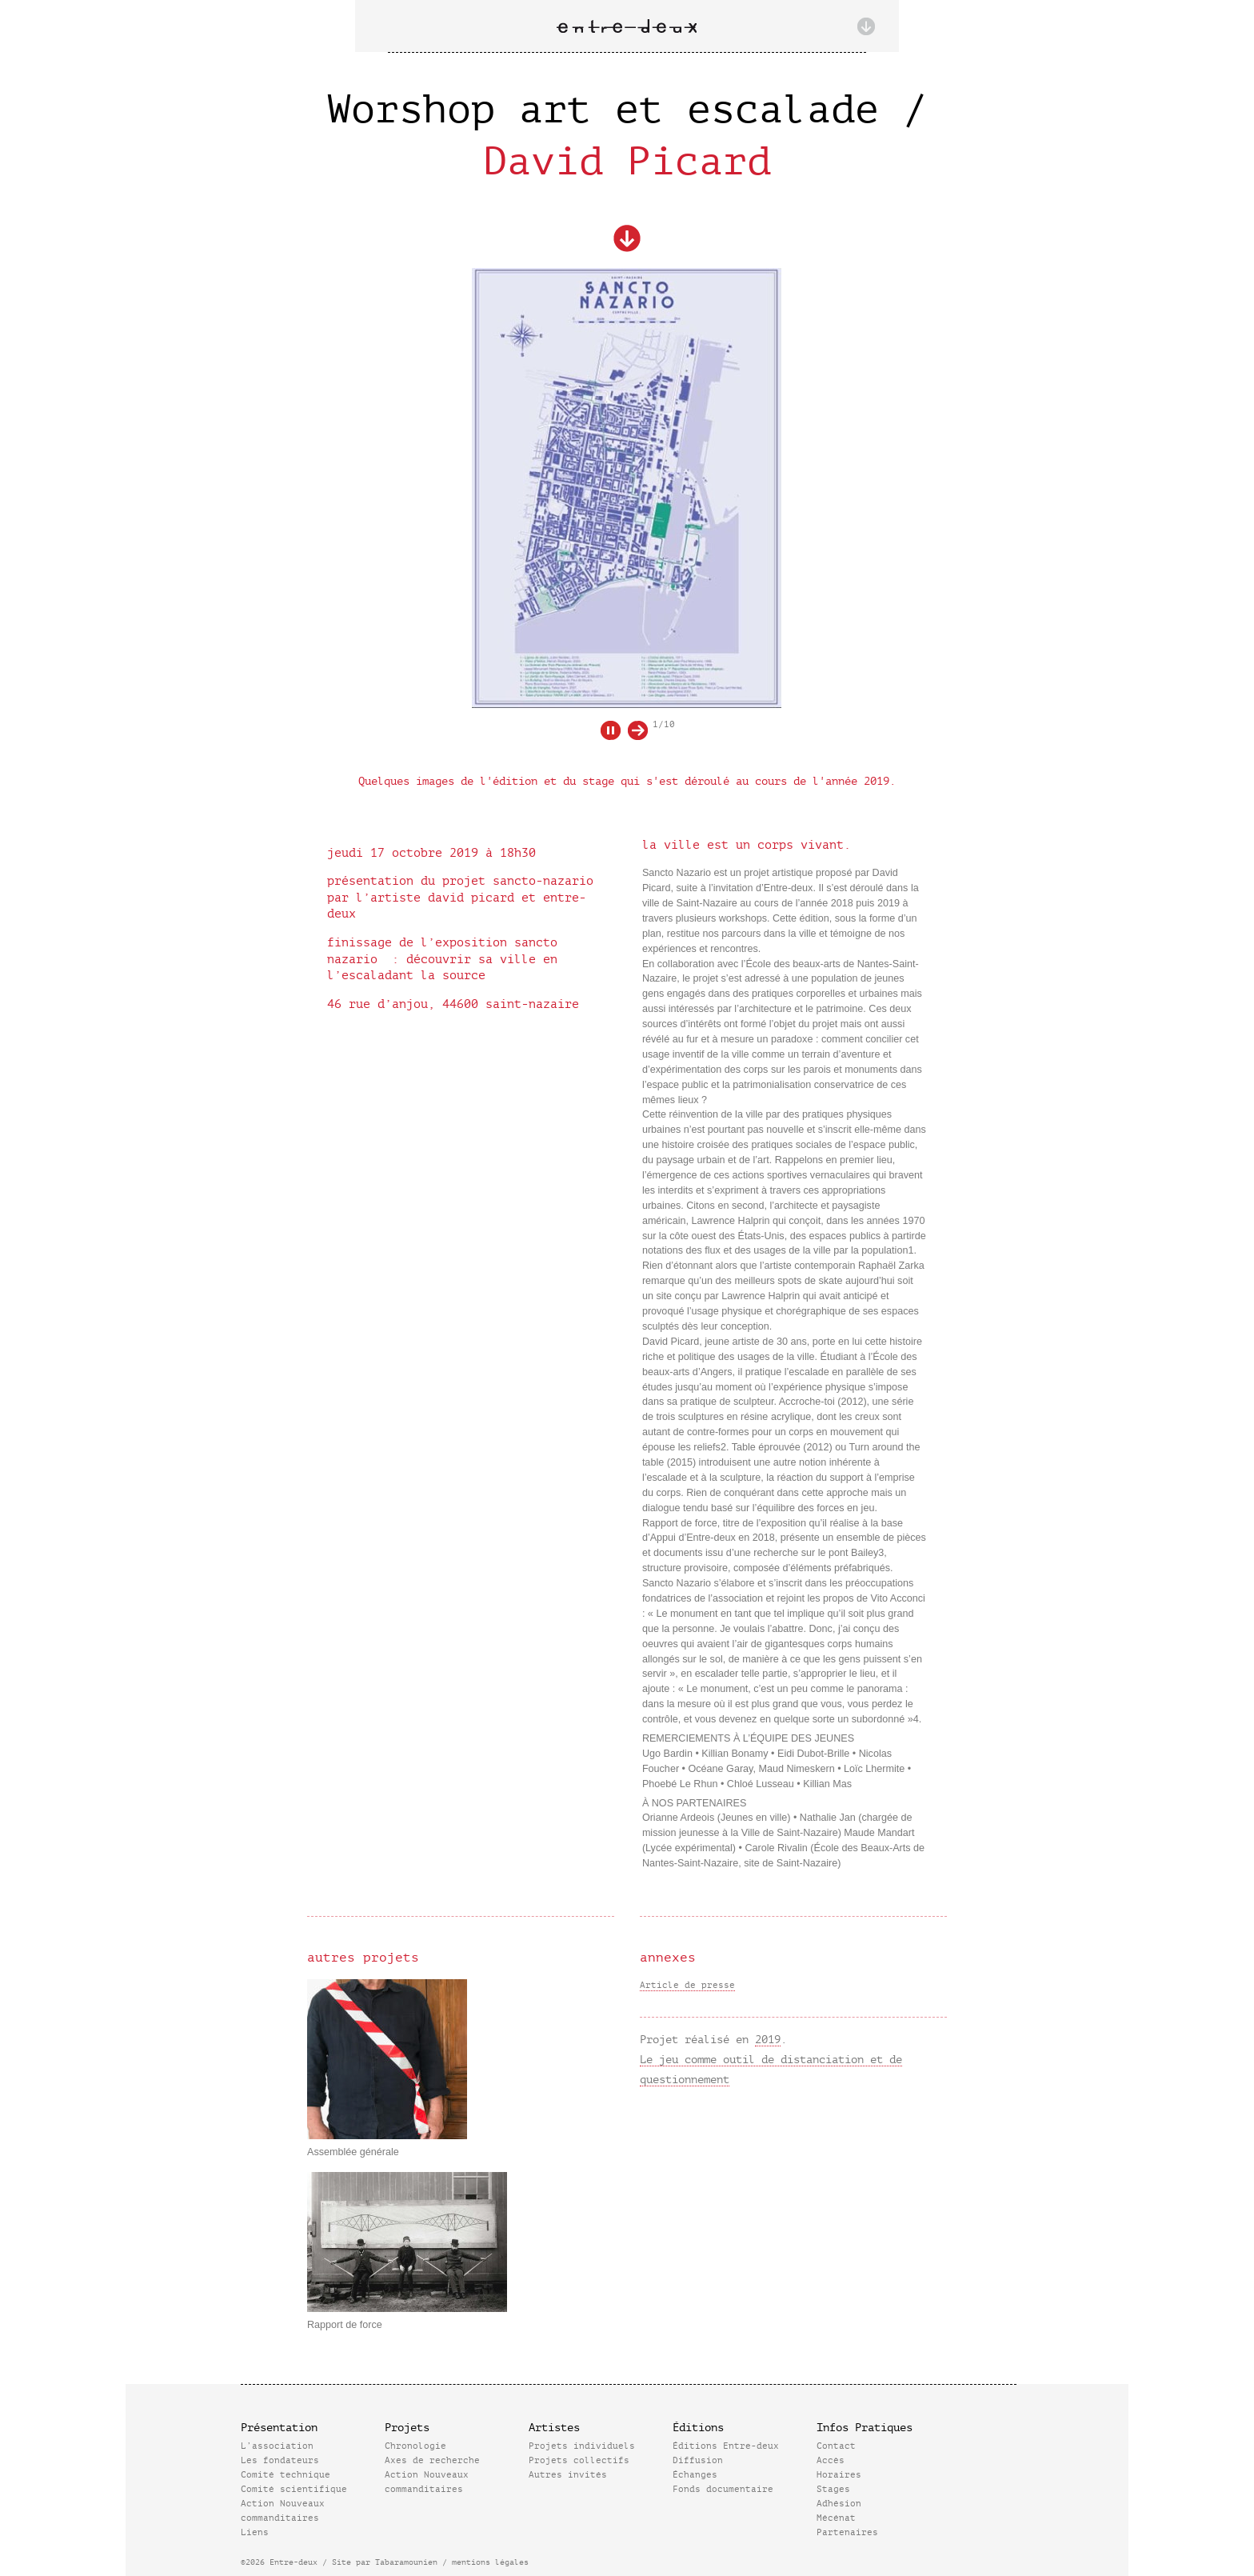 The height and width of the screenshot is (2576, 1254). What do you see at coordinates (432, 2460) in the screenshot?
I see `Axes de recherche` at bounding box center [432, 2460].